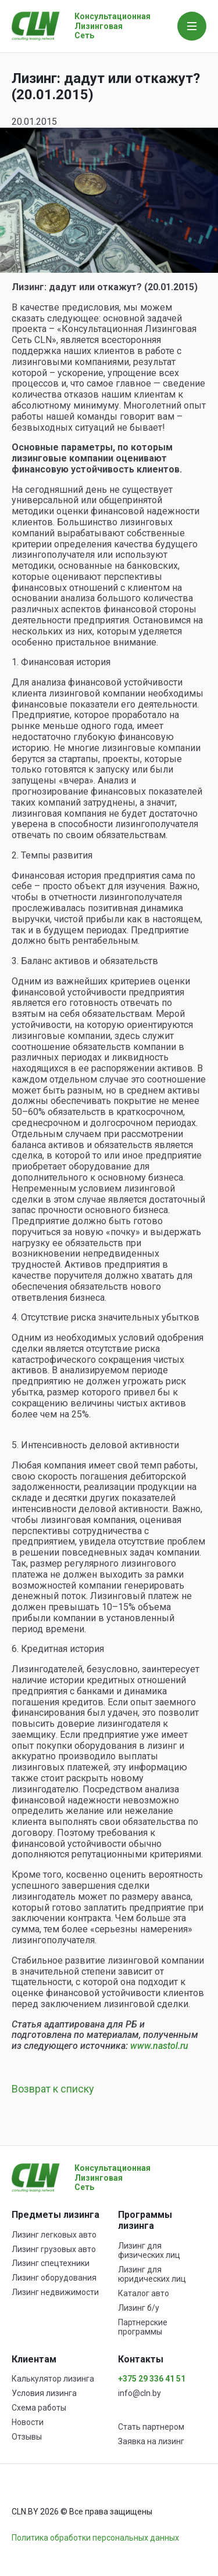  Describe the element at coordinates (142, 2327) in the screenshot. I see `Партнерские программы` at that location.